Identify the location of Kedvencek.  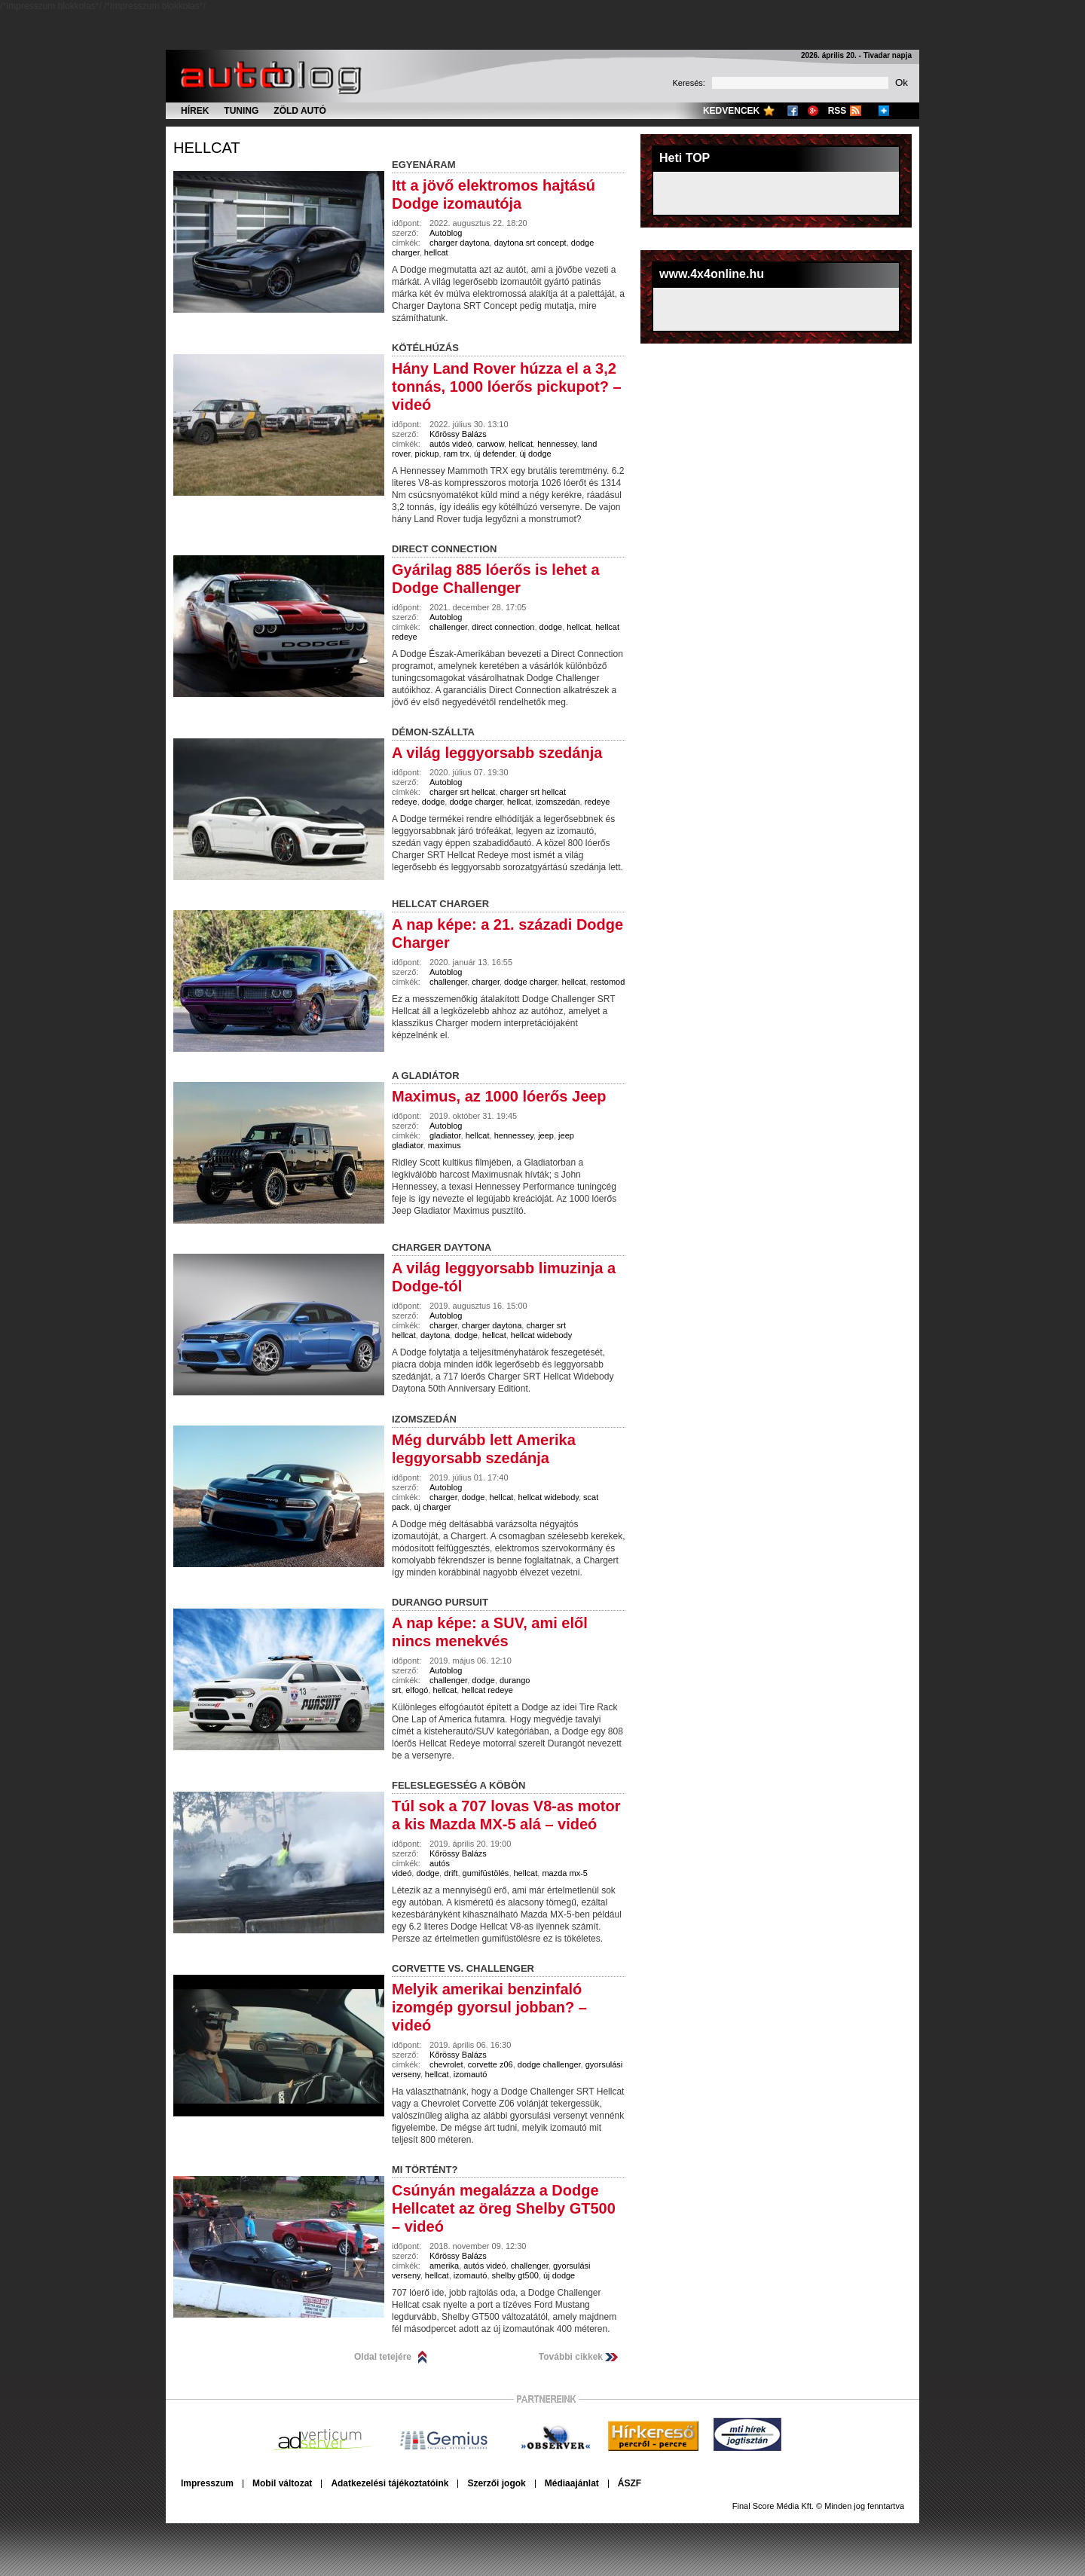
(731, 110).